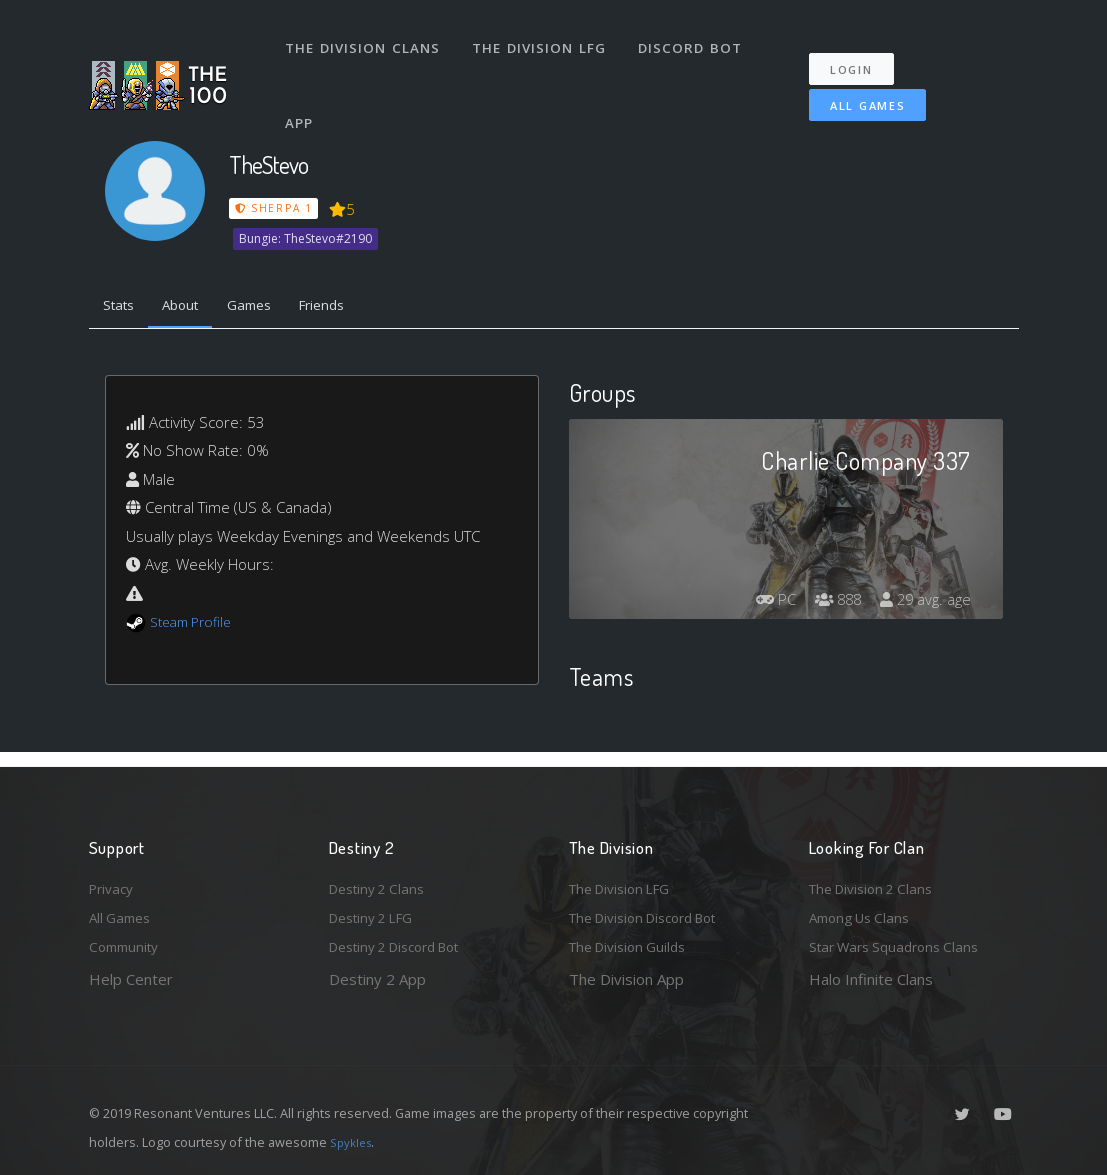 This screenshot has width=1107, height=1175. Describe the element at coordinates (696, 38) in the screenshot. I see `Discord Bot` at that location.